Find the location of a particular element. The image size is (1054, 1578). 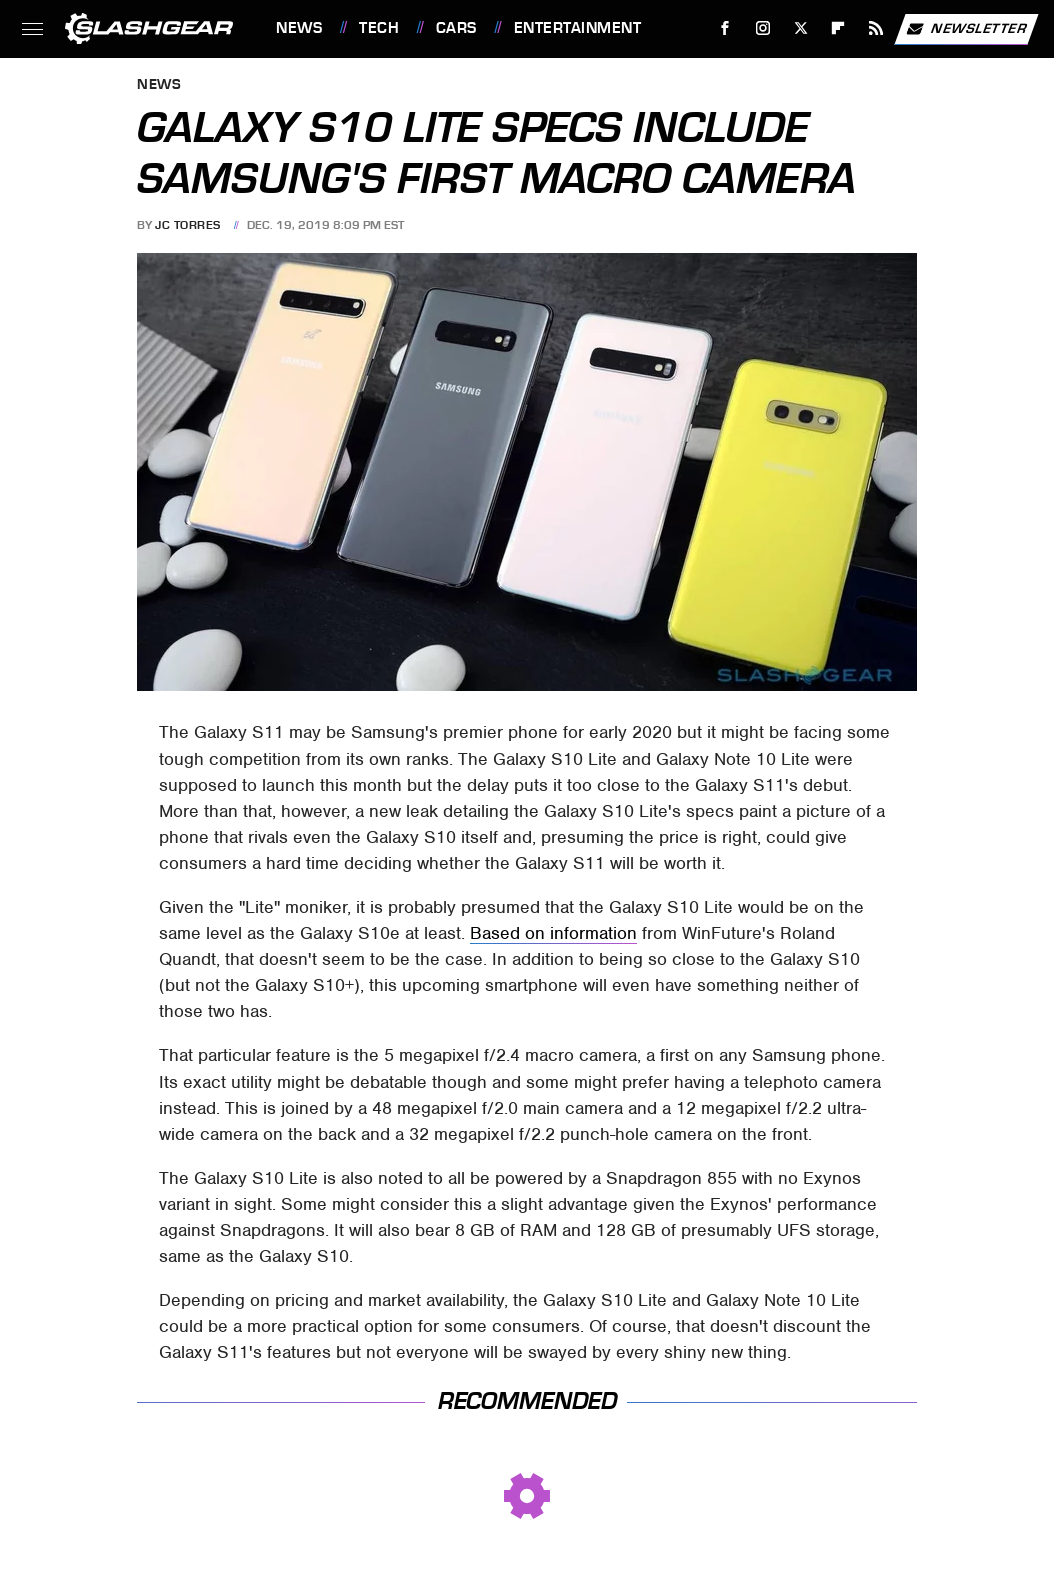

JC Torres is located at coordinates (188, 225).